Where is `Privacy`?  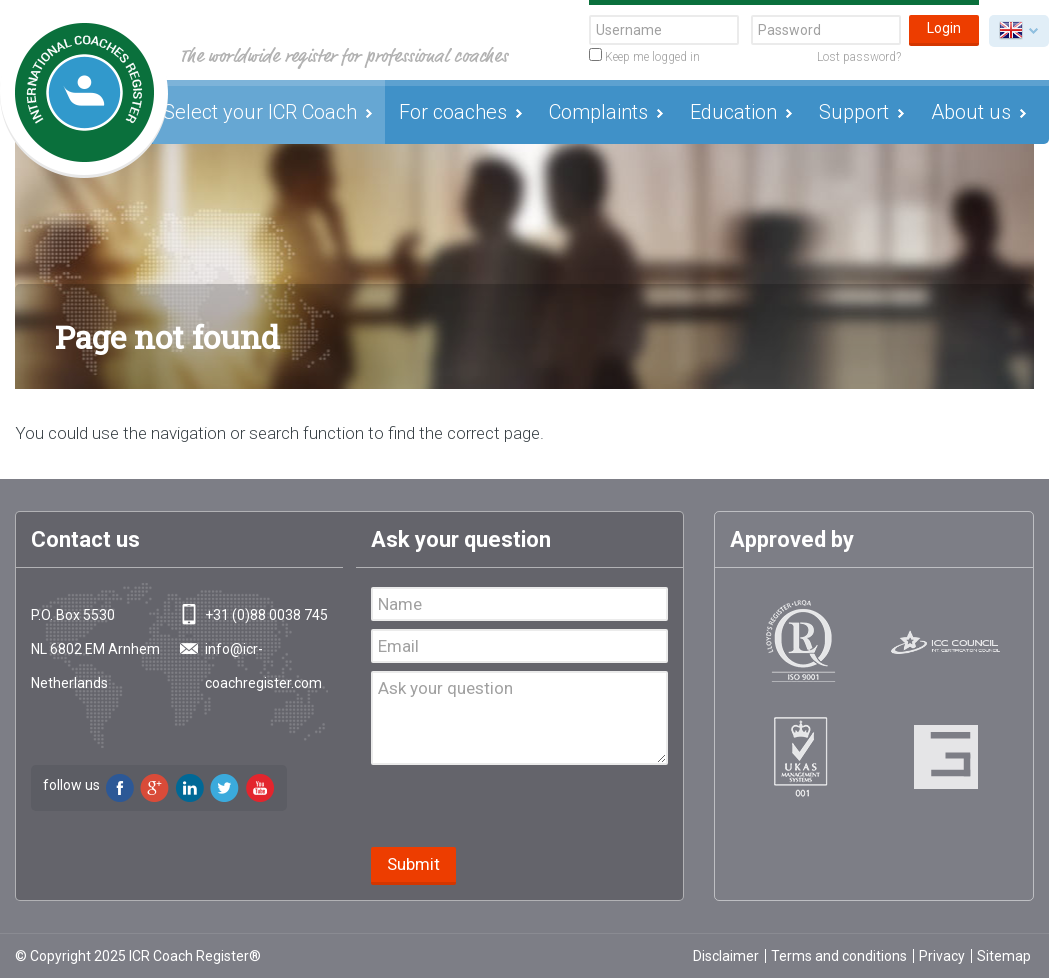 Privacy is located at coordinates (942, 956).